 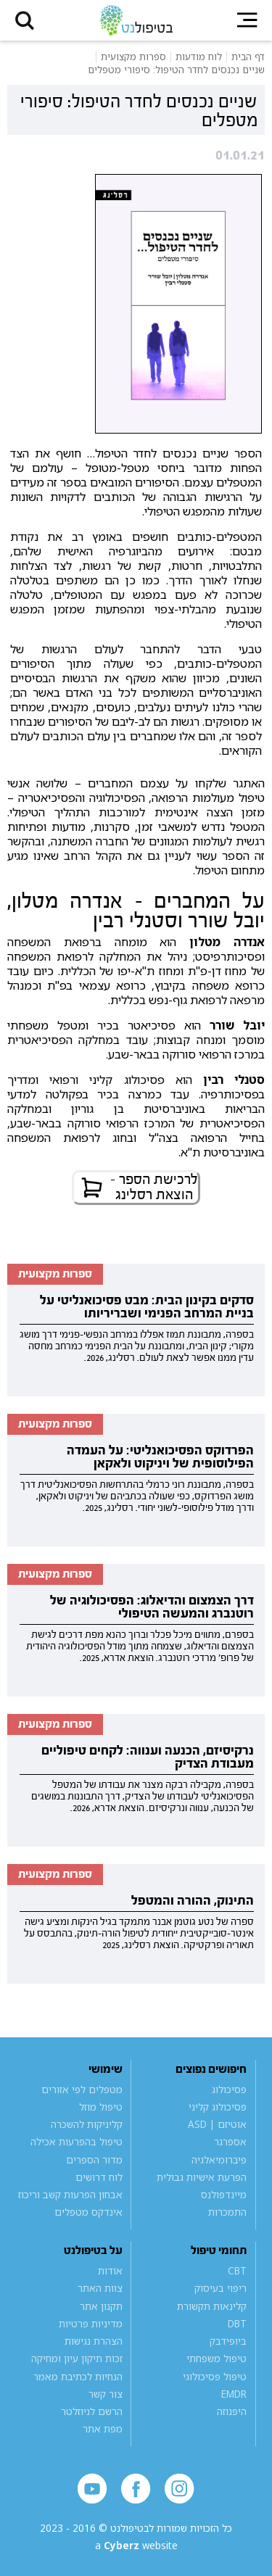 What do you see at coordinates (70, 2194) in the screenshot?
I see `אבחון הפרעות קשב וריכוז` at bounding box center [70, 2194].